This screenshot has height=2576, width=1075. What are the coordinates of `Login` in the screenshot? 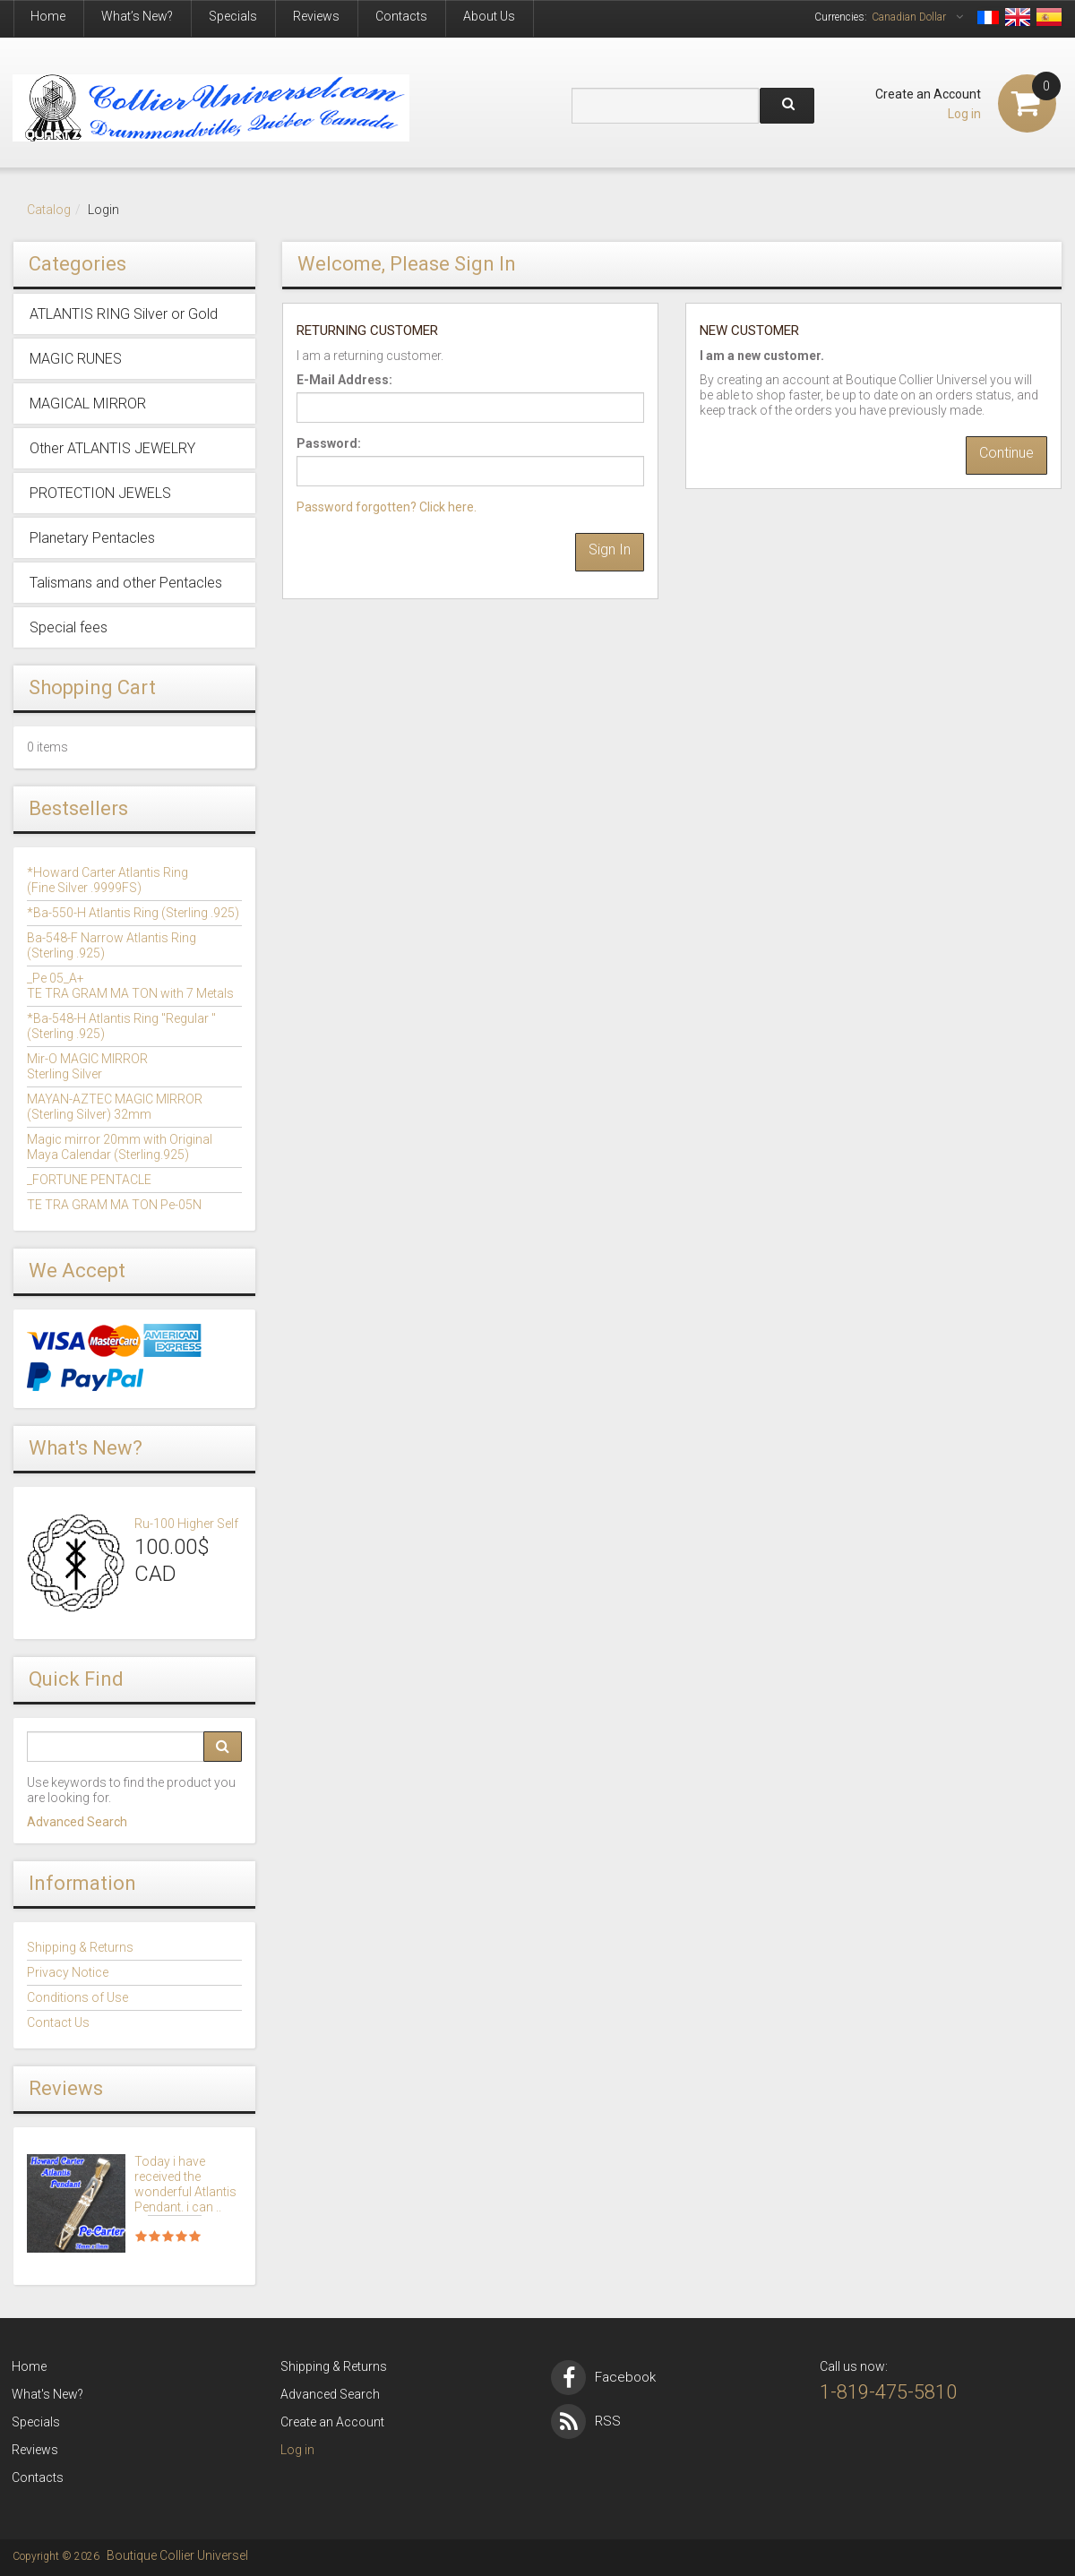 It's located at (103, 209).